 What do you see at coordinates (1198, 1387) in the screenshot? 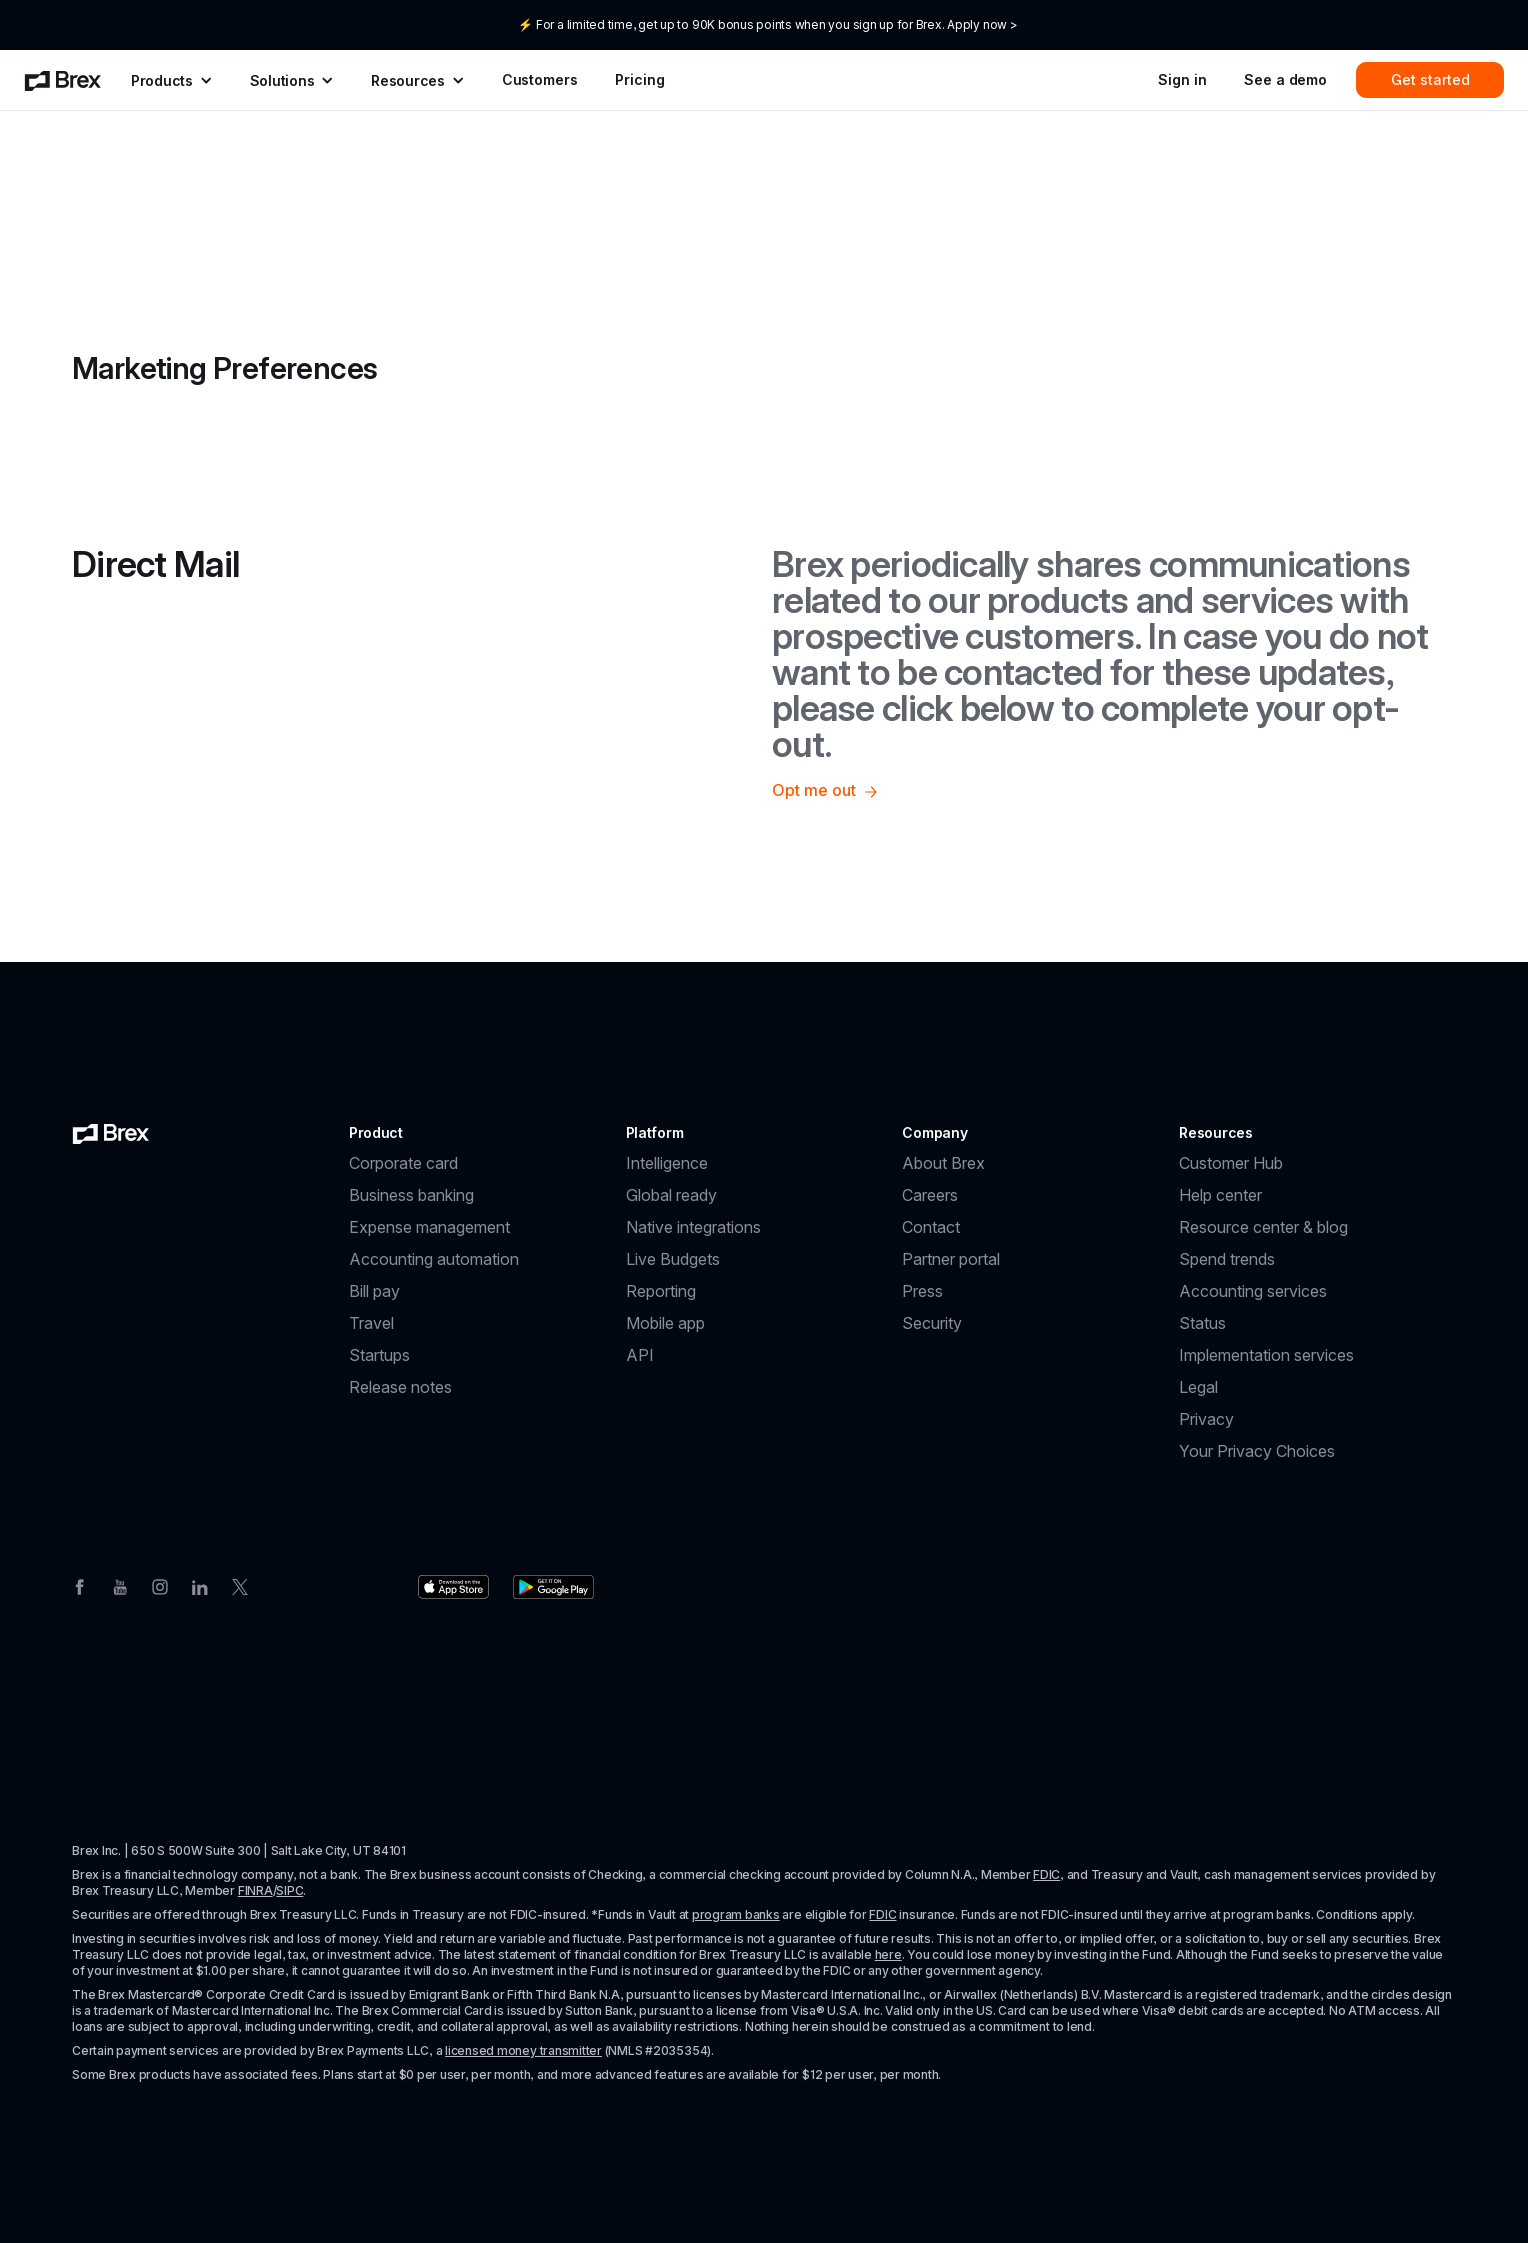
I see `Legal` at bounding box center [1198, 1387].